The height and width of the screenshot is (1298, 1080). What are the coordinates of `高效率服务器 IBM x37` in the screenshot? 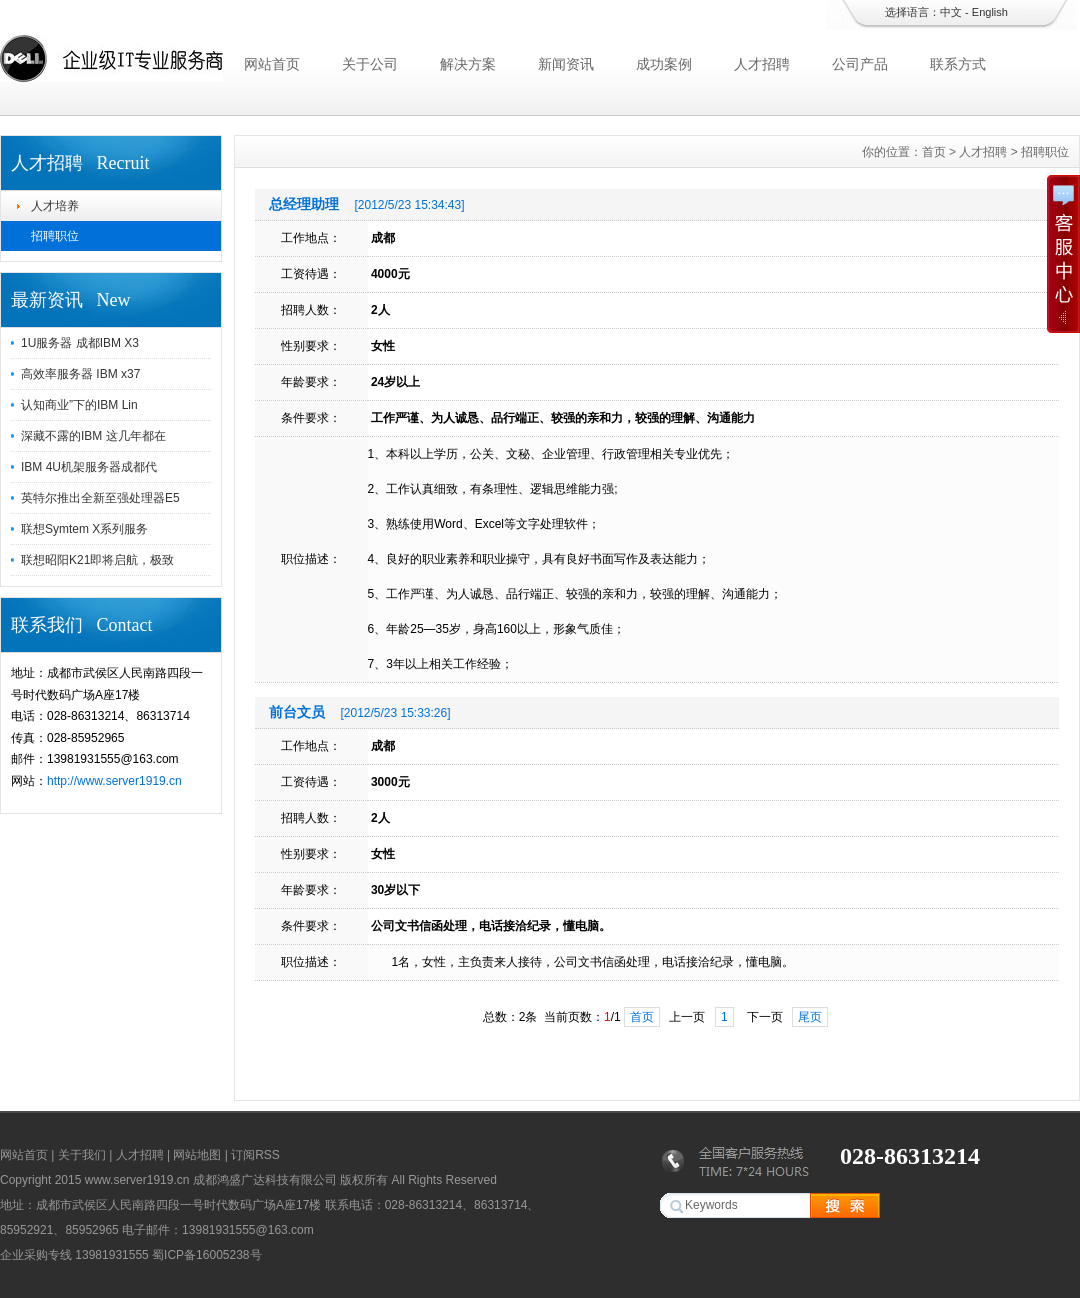 It's located at (80, 374).